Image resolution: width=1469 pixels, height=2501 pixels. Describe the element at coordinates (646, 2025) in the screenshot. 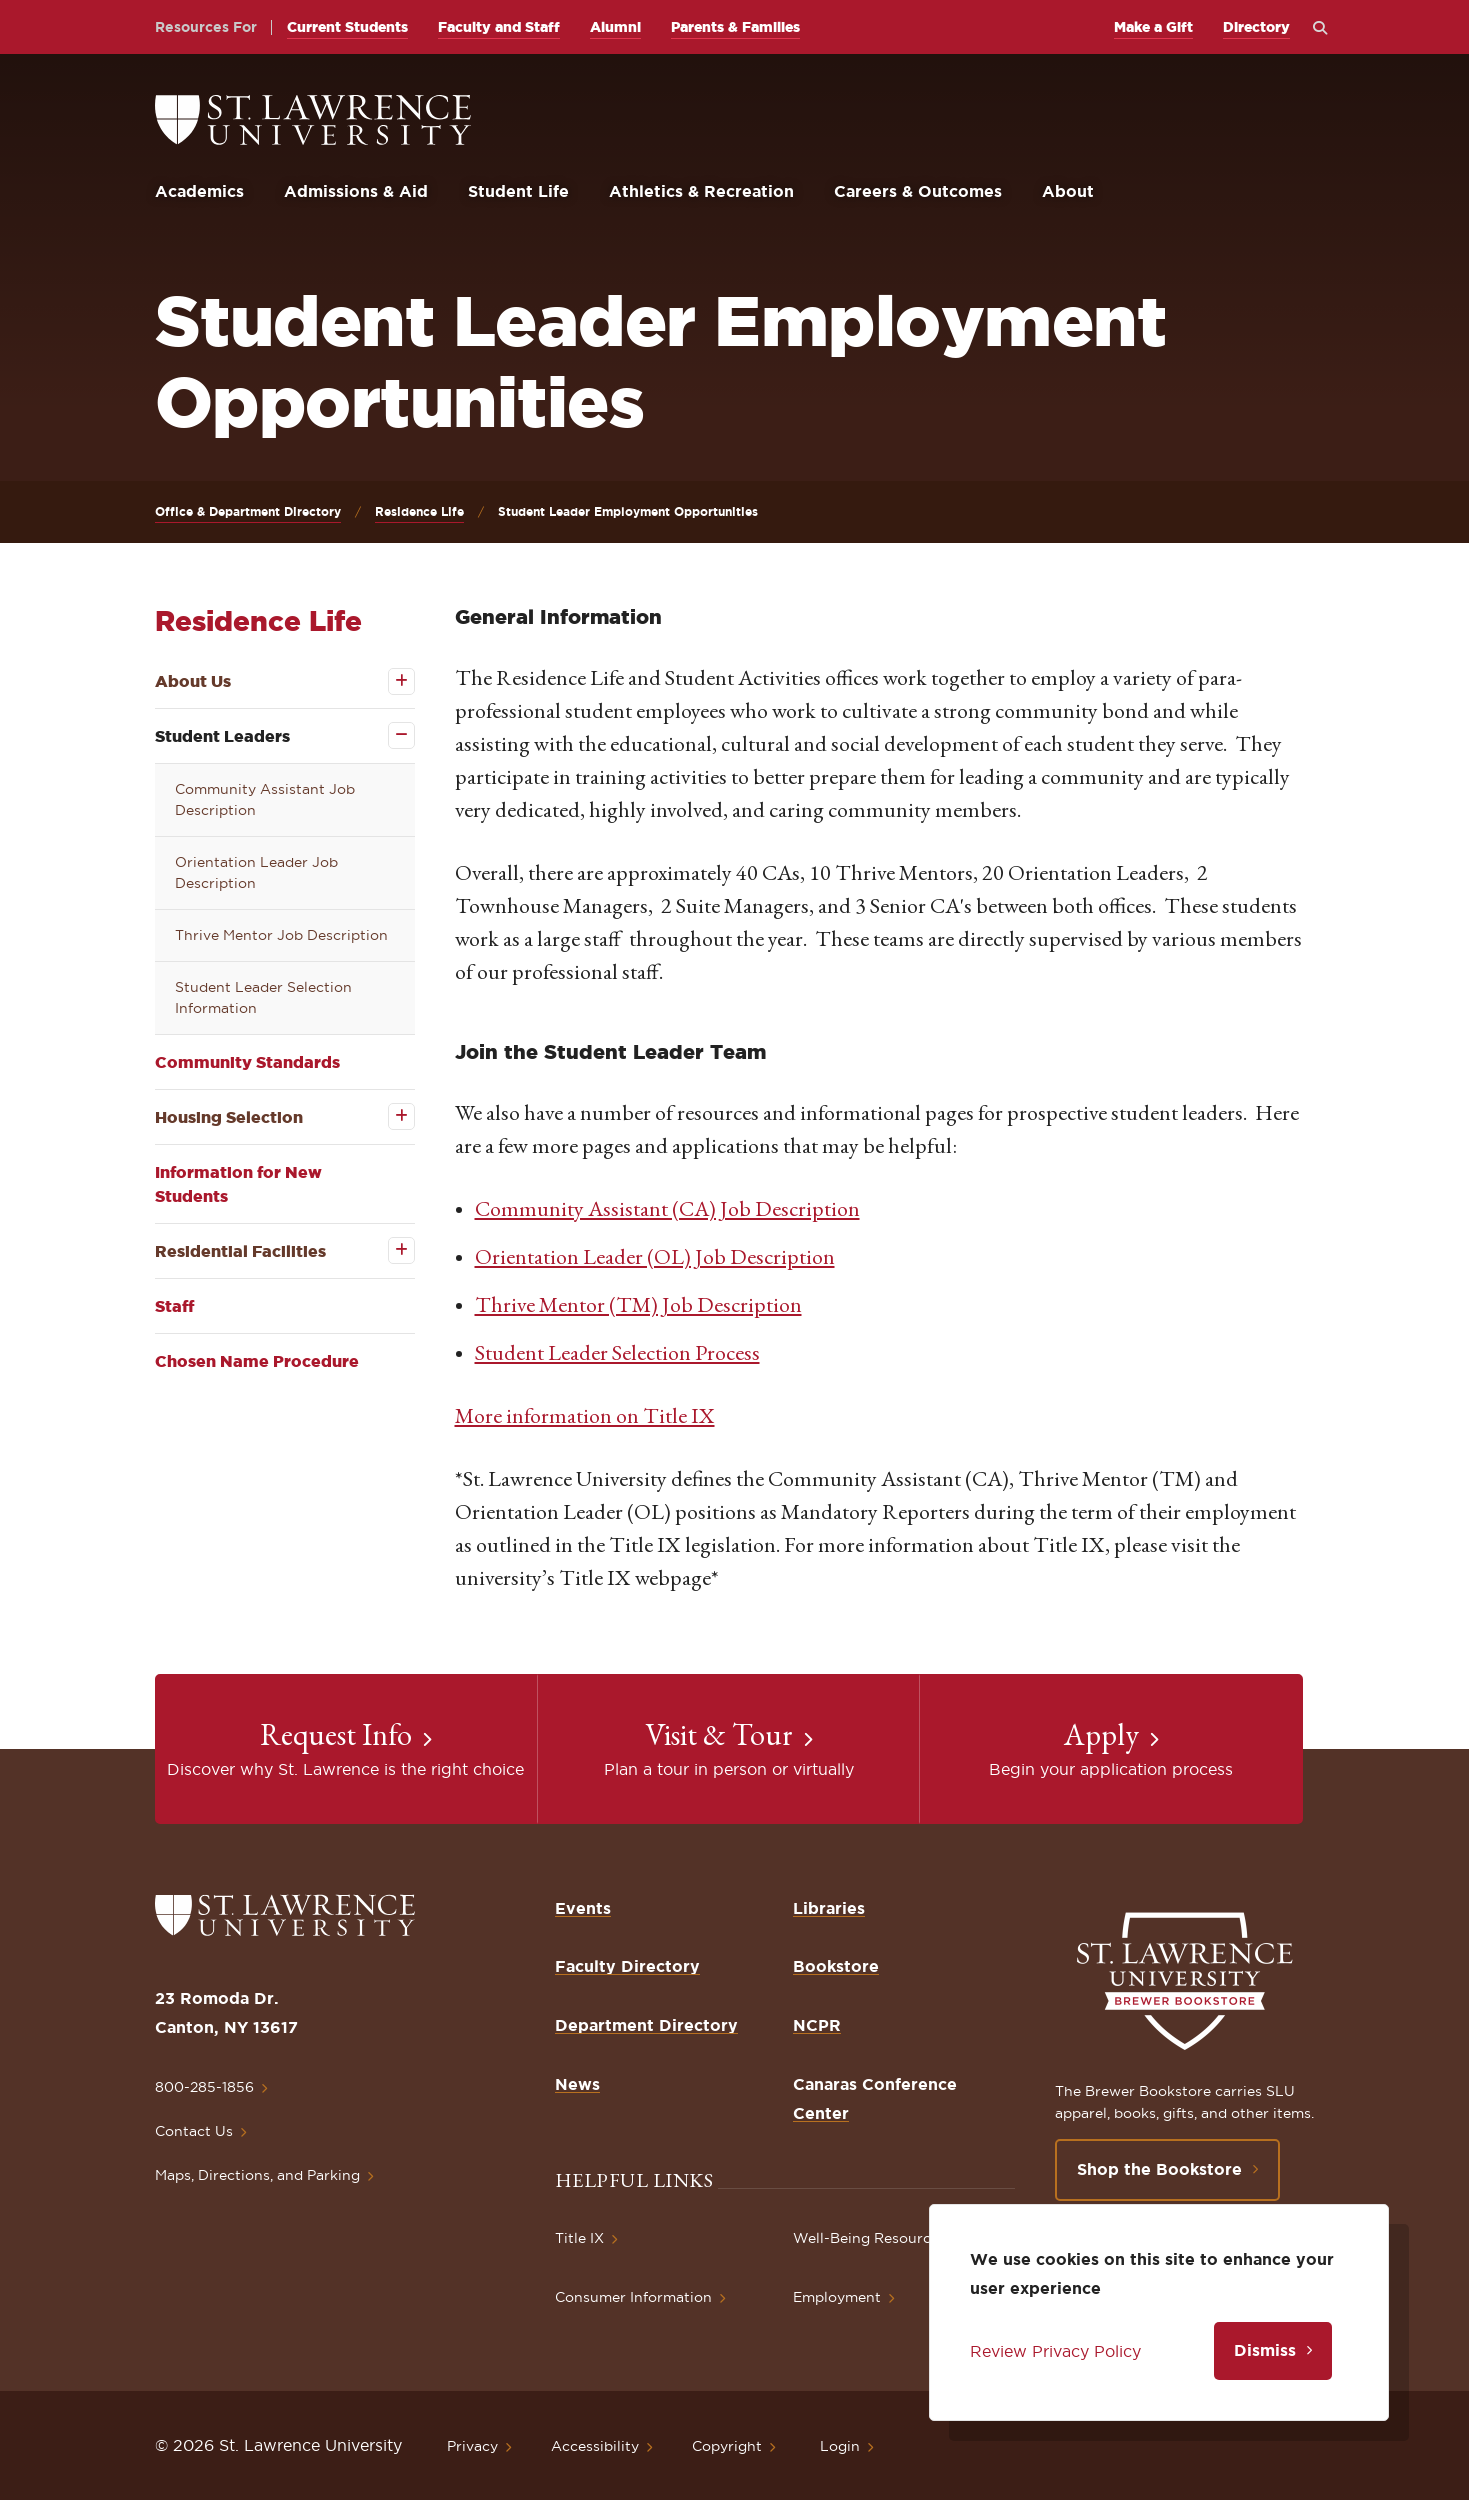

I see `Department Directory` at that location.